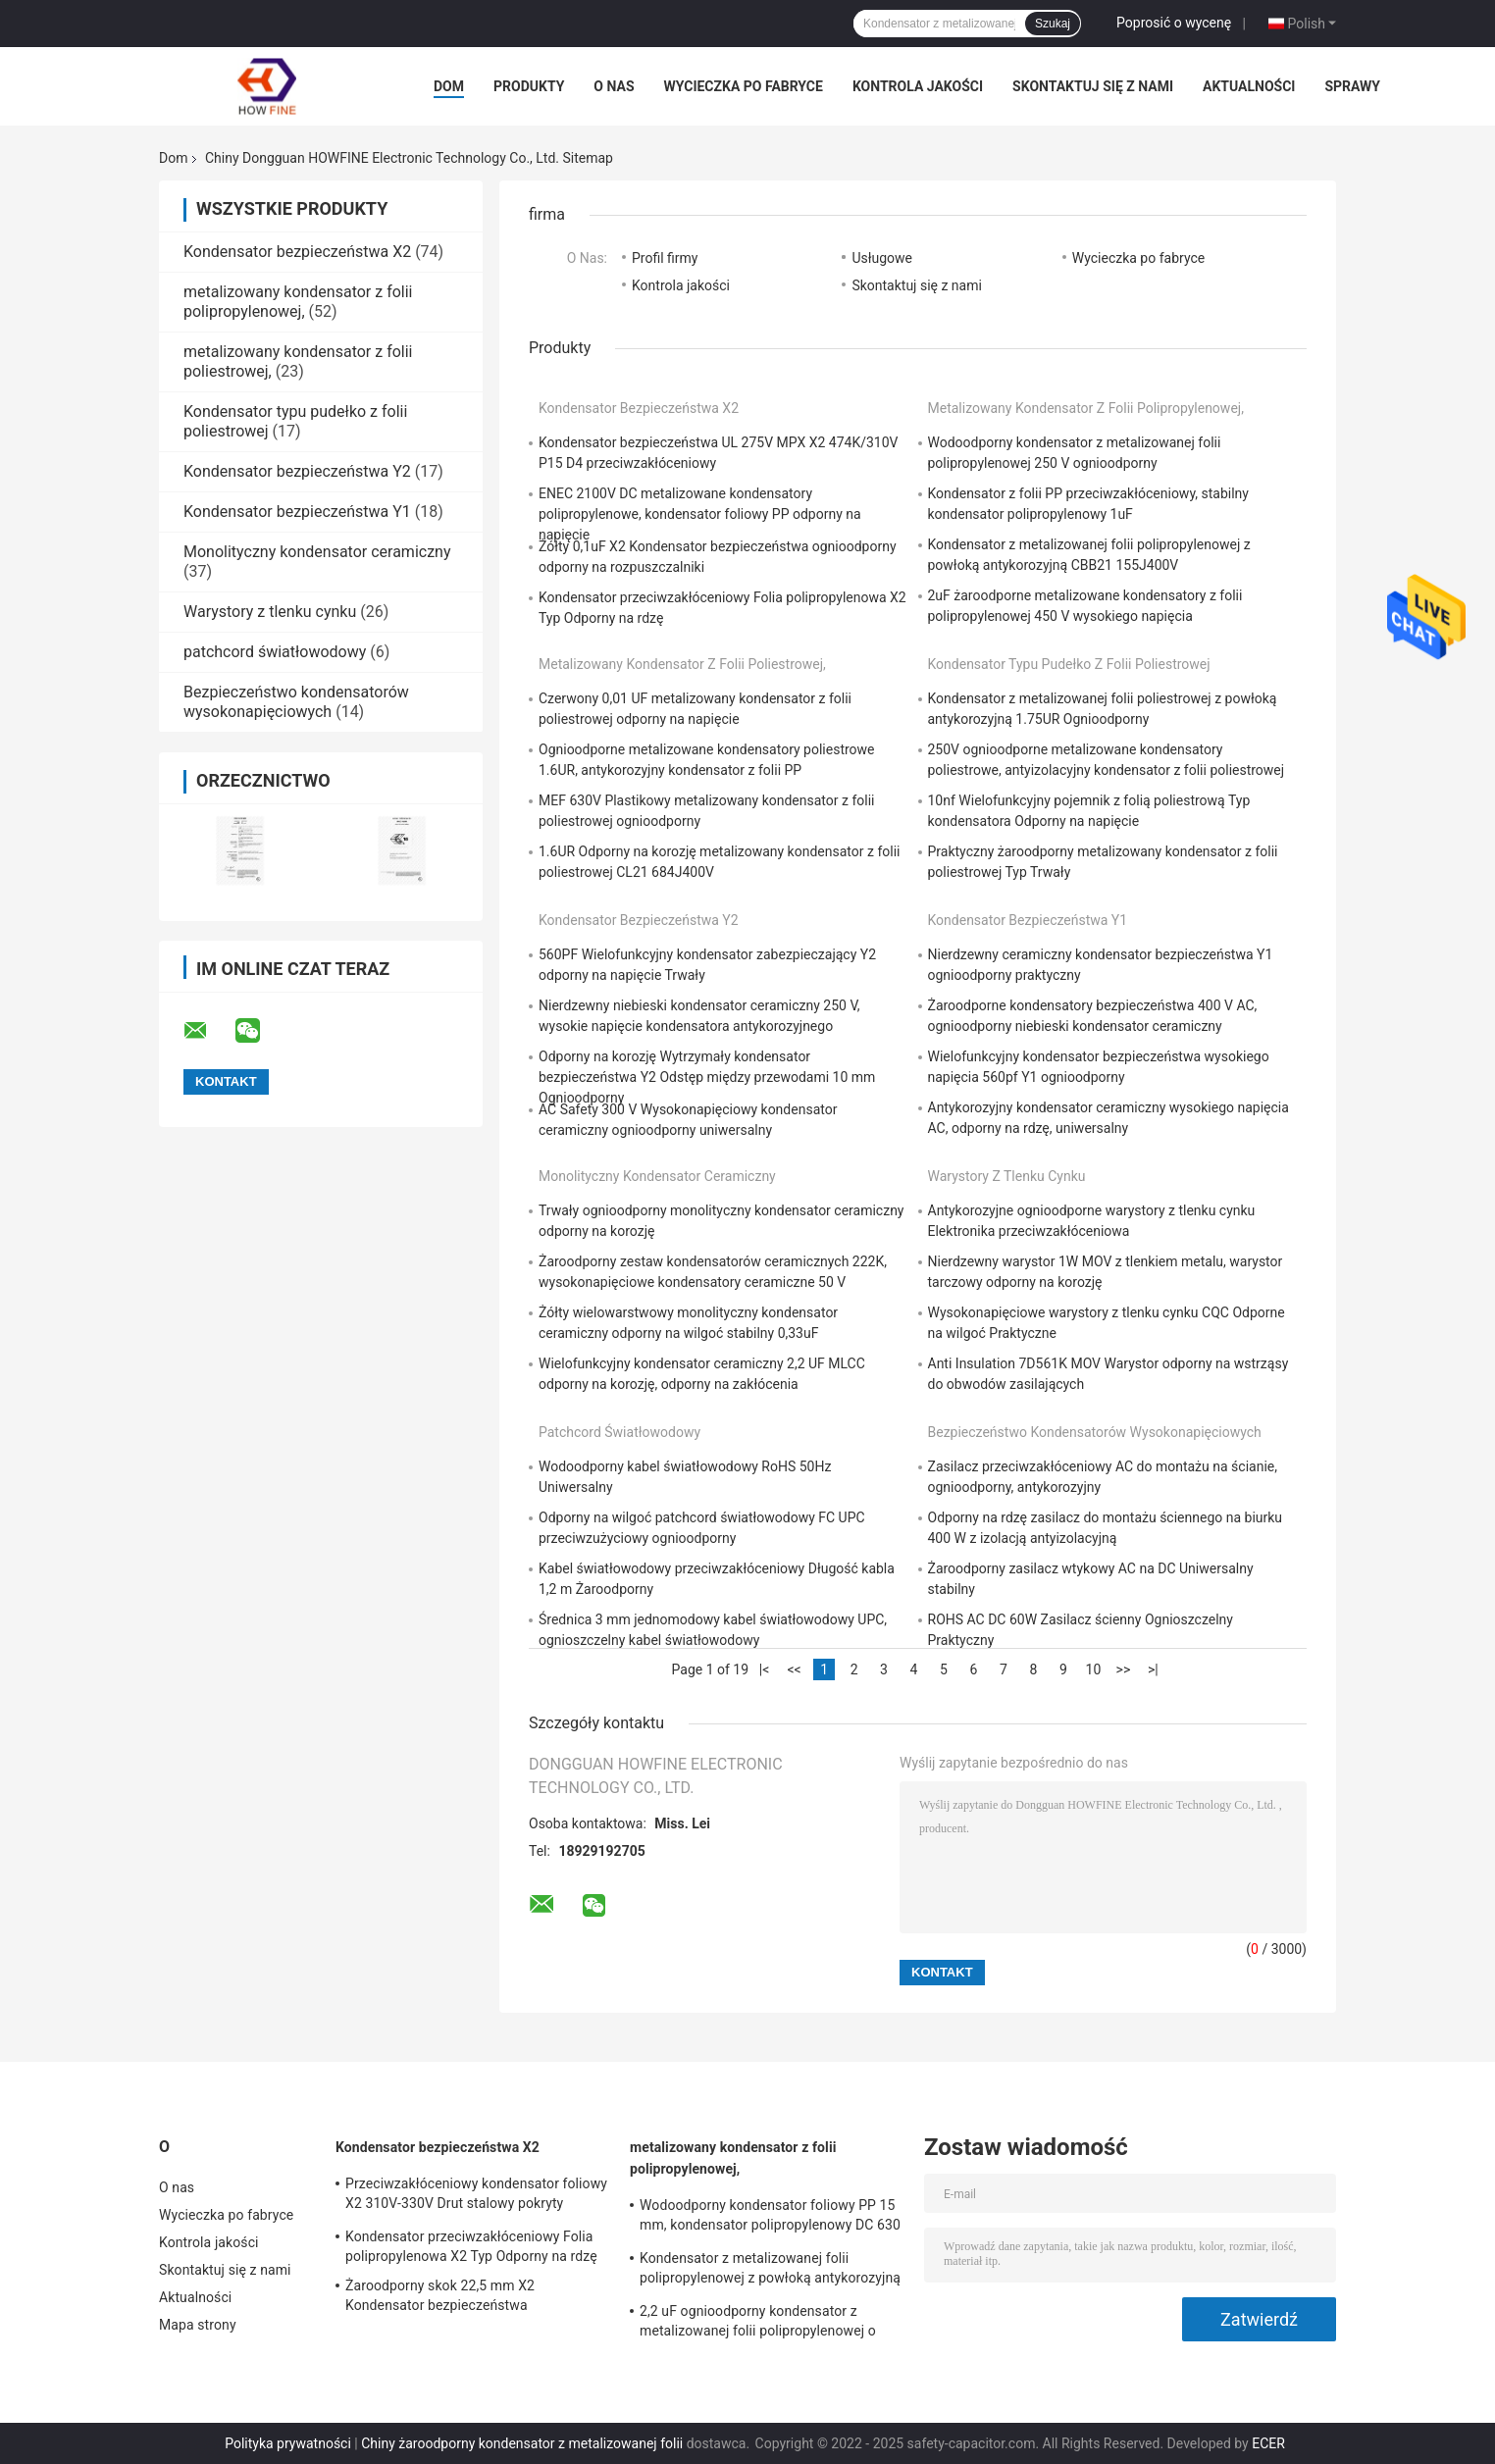 The height and width of the screenshot is (2464, 1495). Describe the element at coordinates (297, 471) in the screenshot. I see `Kondensator bezpieczeństwa Y2` at that location.